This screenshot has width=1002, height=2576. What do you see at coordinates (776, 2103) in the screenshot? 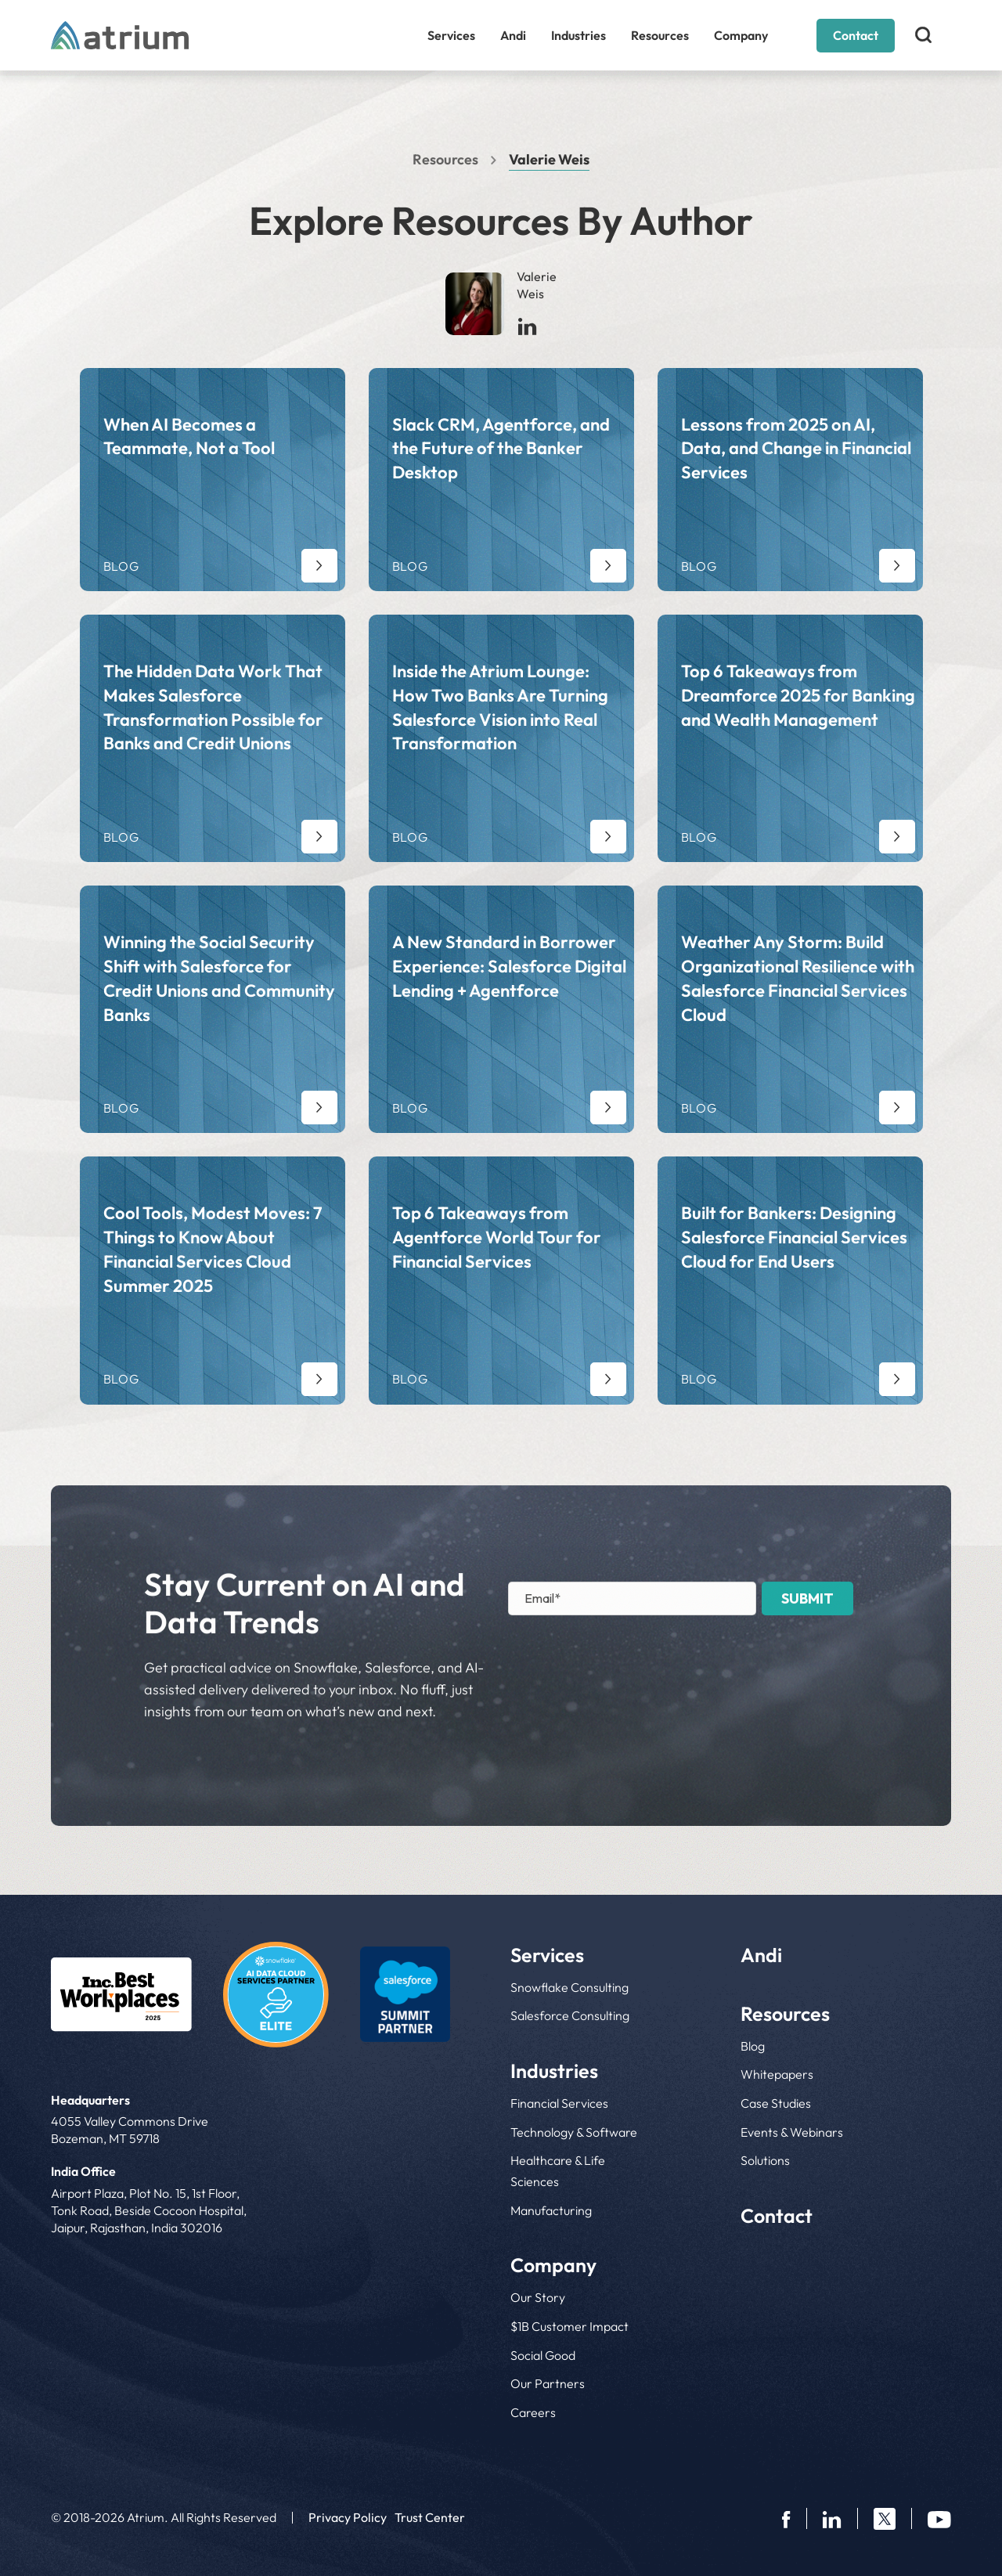
I see `Case Studies` at bounding box center [776, 2103].